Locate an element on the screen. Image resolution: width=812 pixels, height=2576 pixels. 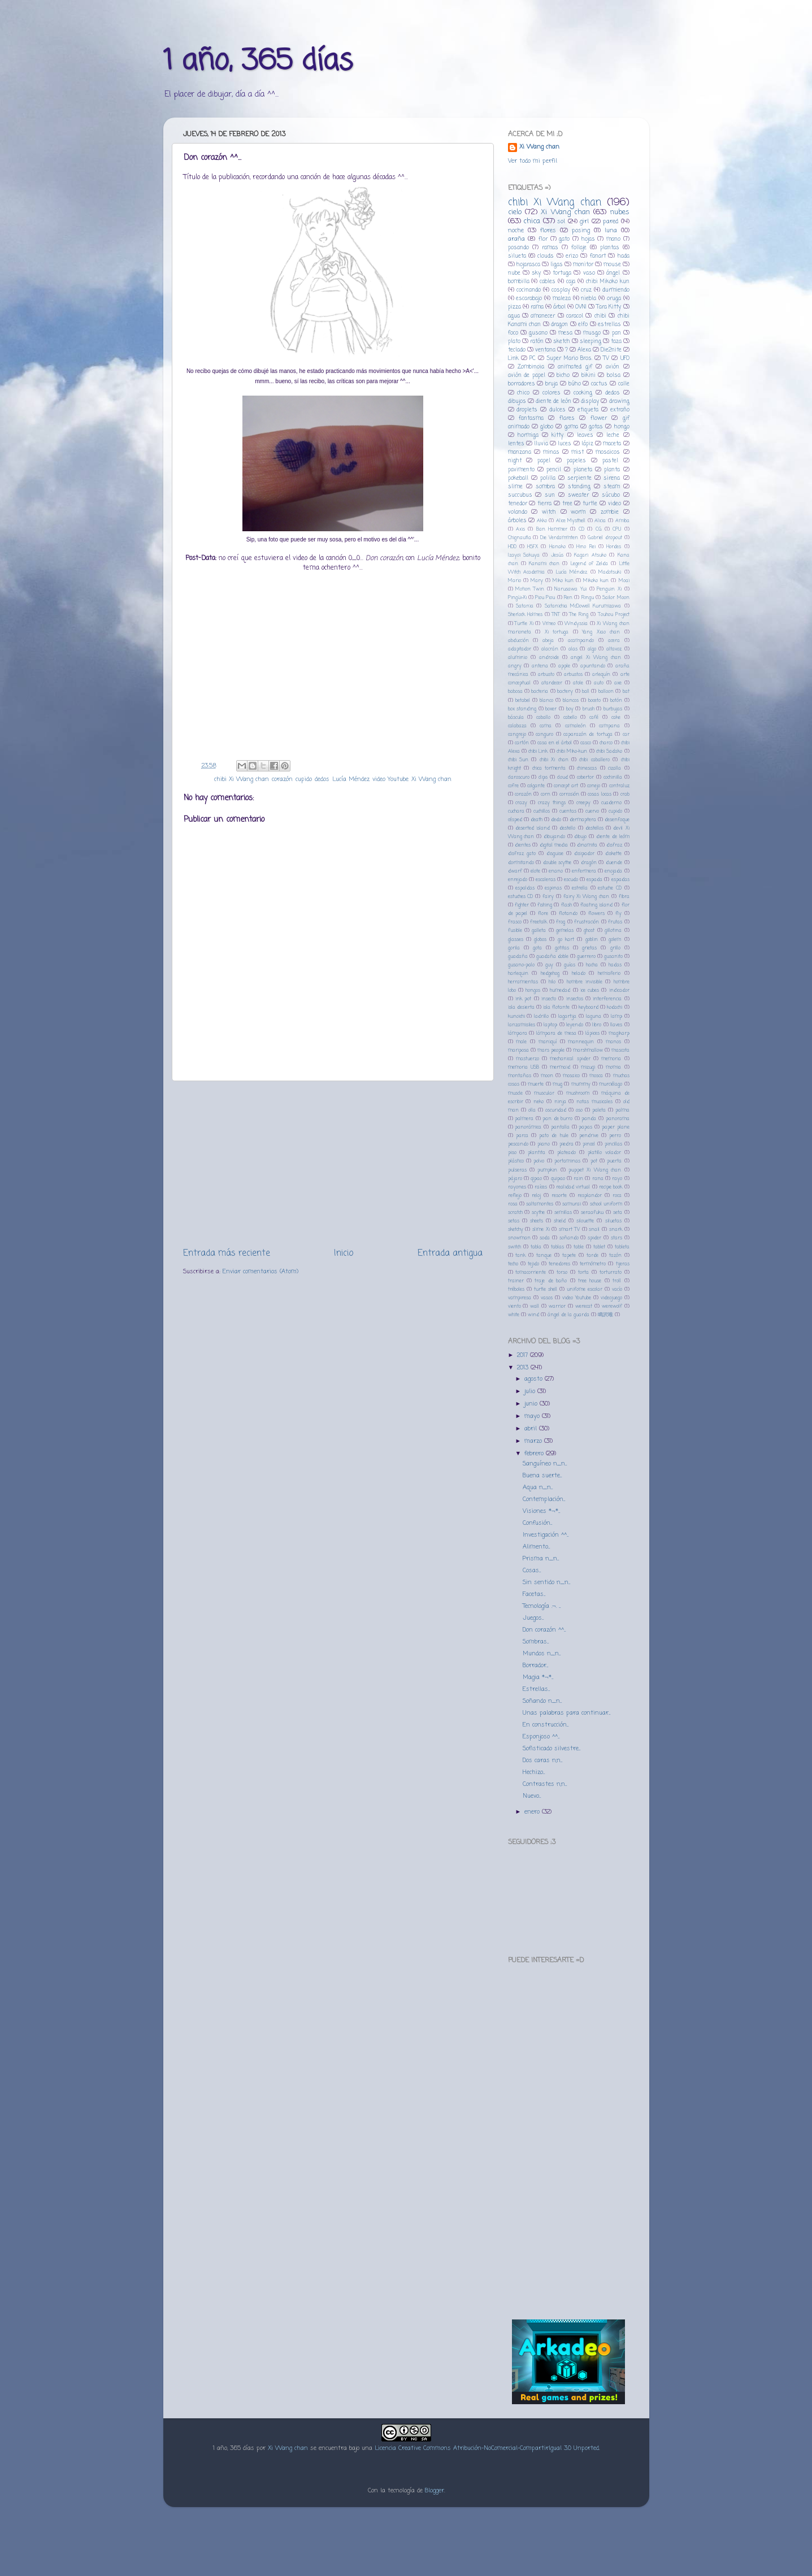
estuche CD is located at coordinates (610, 888).